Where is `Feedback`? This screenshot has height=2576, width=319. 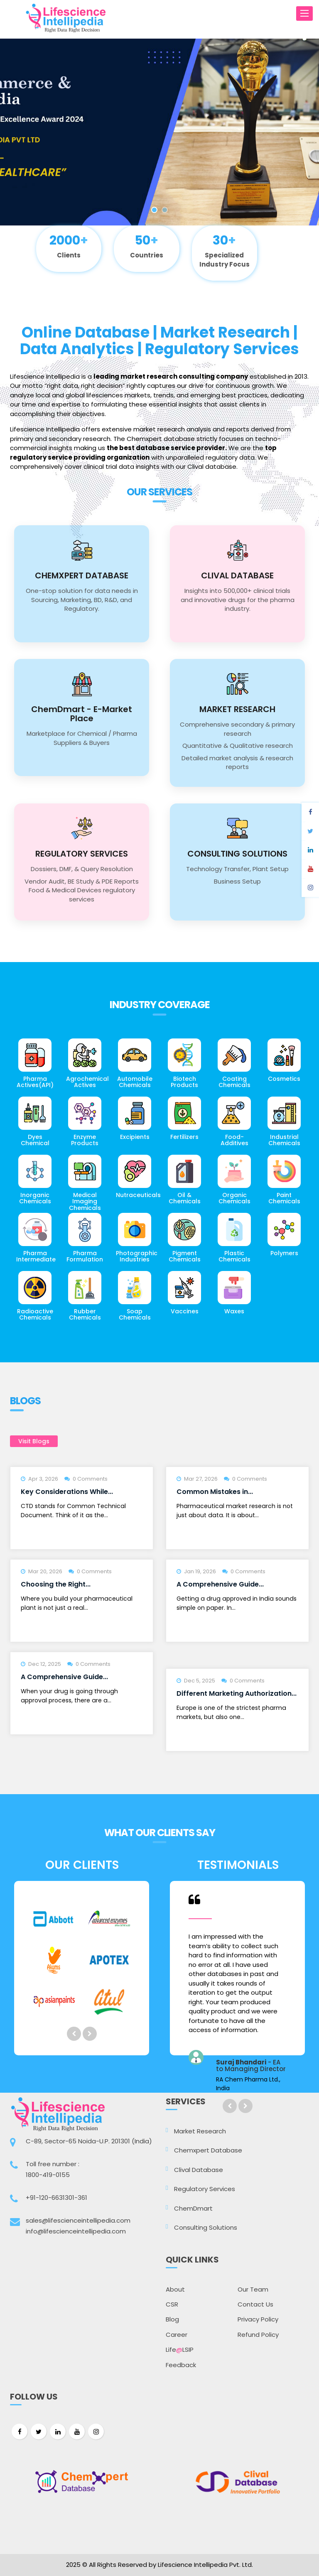 Feedback is located at coordinates (181, 2365).